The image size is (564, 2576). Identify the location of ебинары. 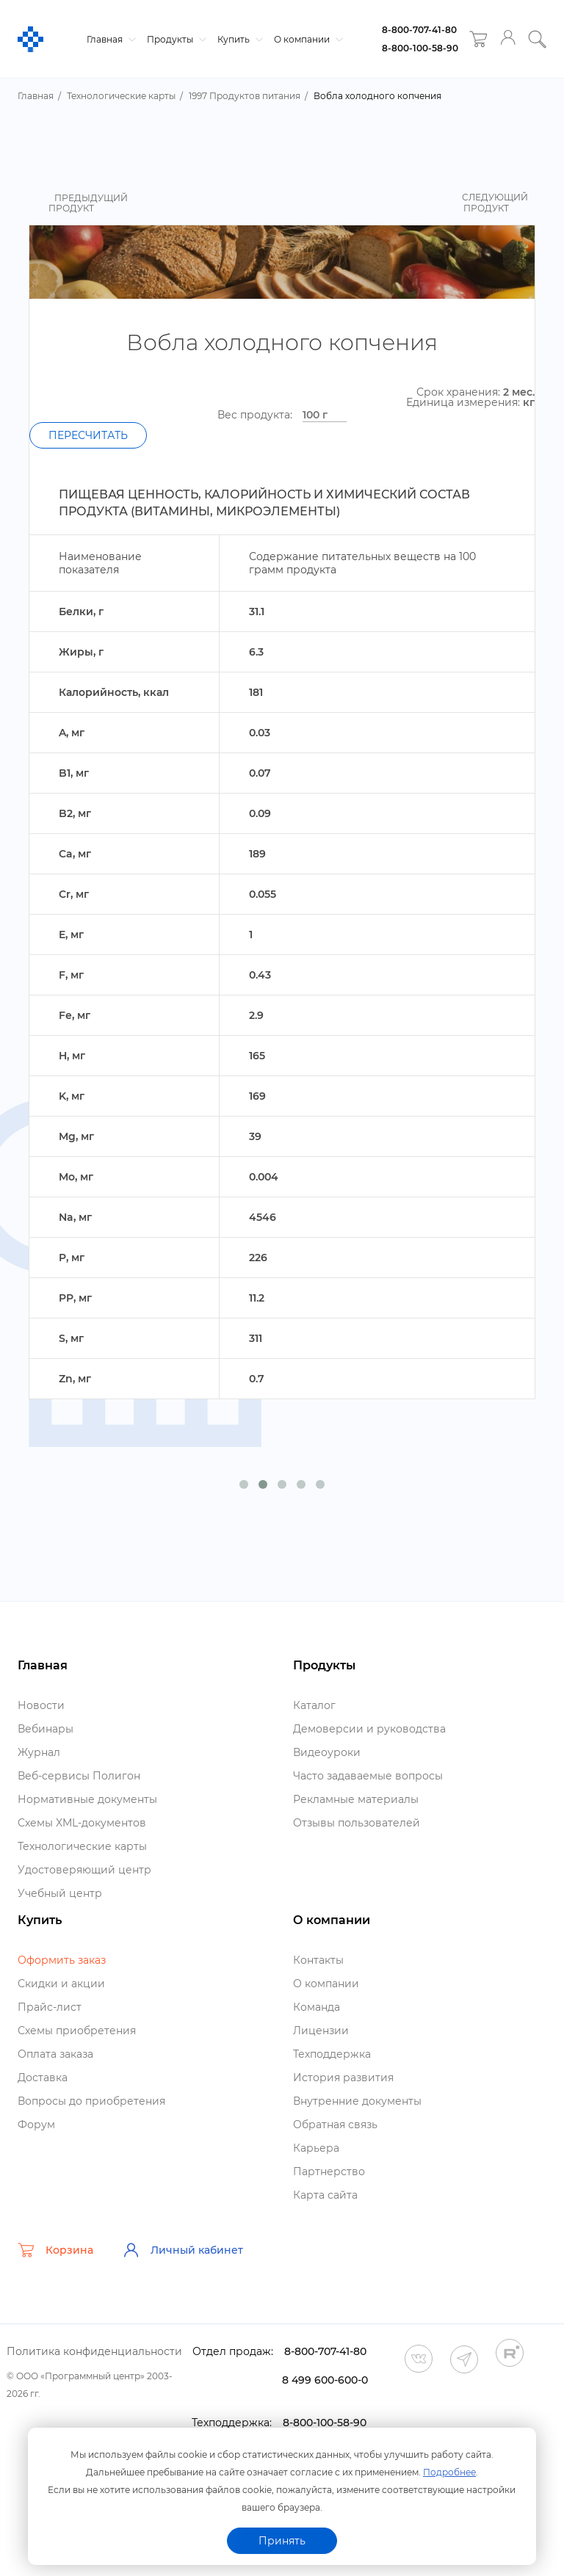
(45, 1728).